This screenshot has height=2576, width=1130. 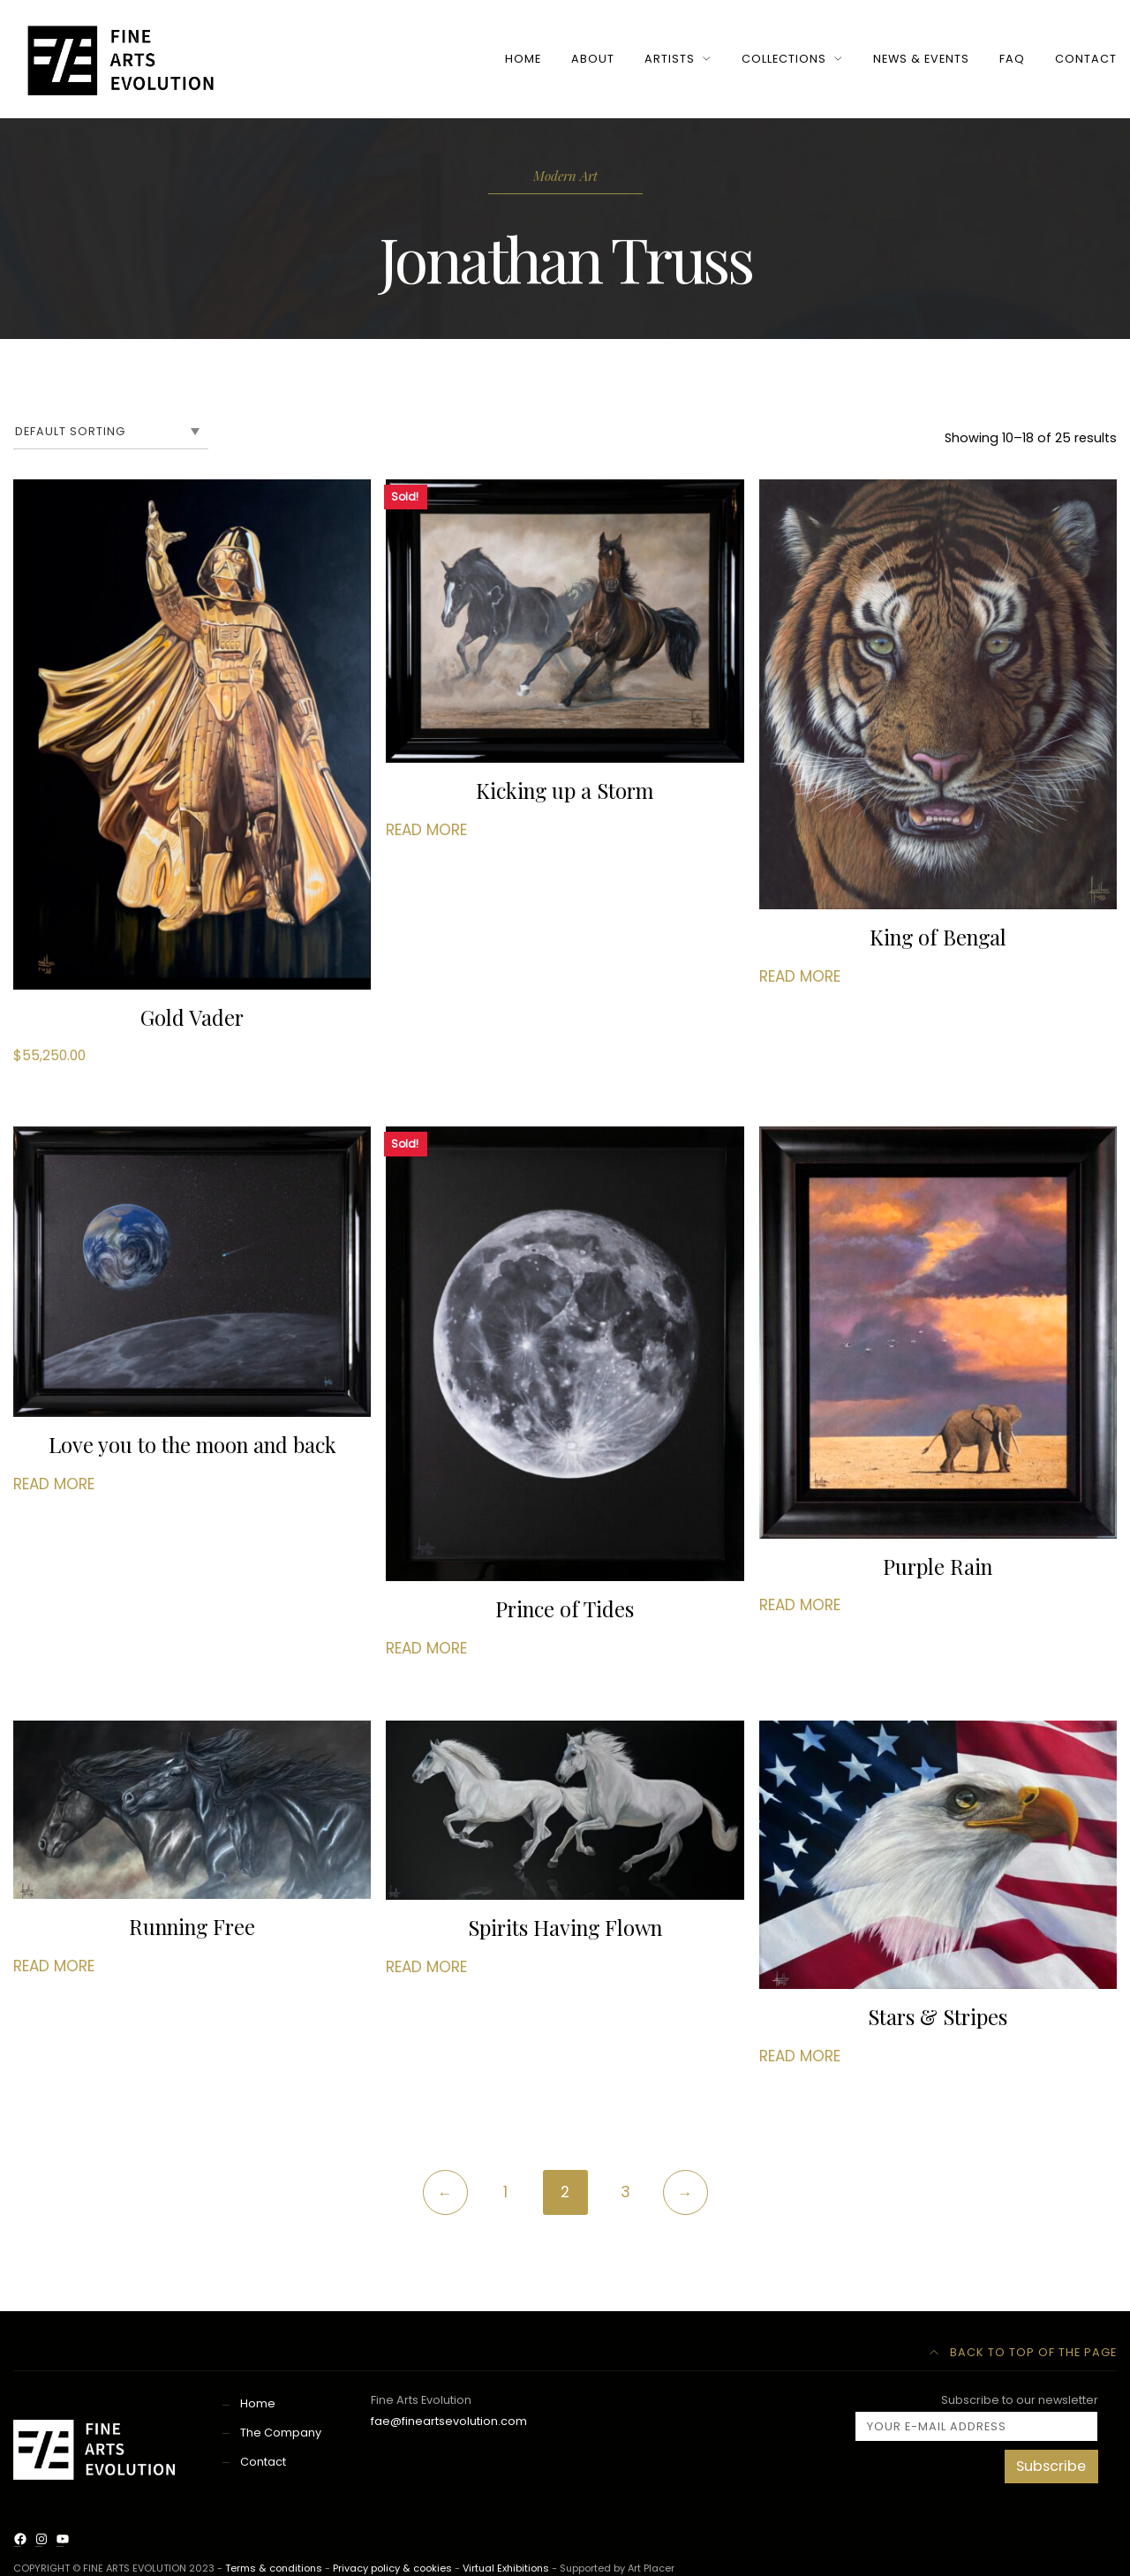 What do you see at coordinates (976, 2419) in the screenshot?
I see `Subscribe to our newsletter` at bounding box center [976, 2419].